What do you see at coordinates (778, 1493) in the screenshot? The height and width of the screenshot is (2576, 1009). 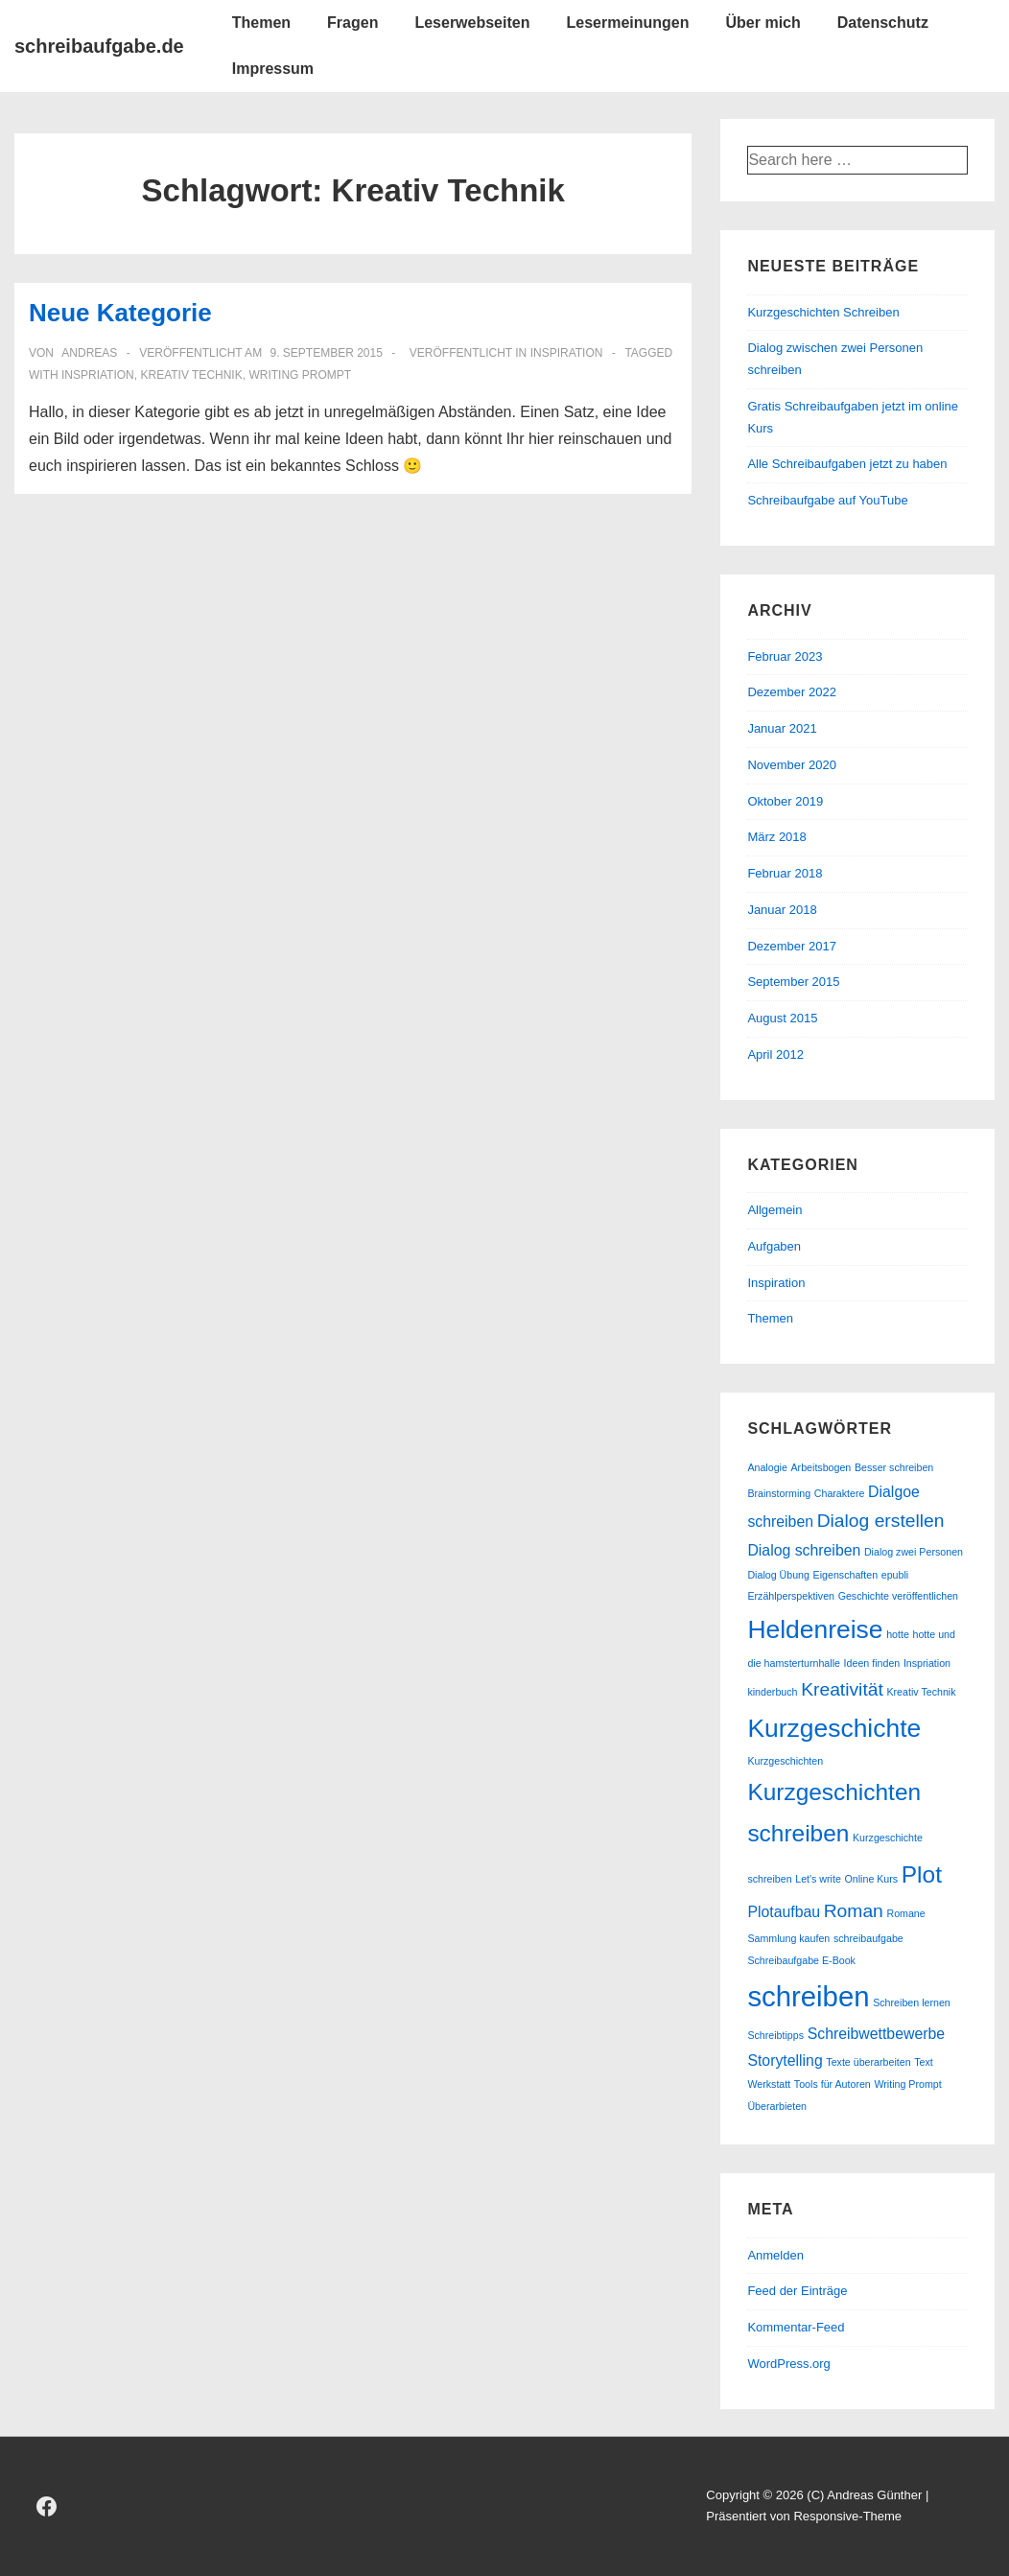 I see `Brainstorming [Brainstorming (1 Eintrag)]` at bounding box center [778, 1493].